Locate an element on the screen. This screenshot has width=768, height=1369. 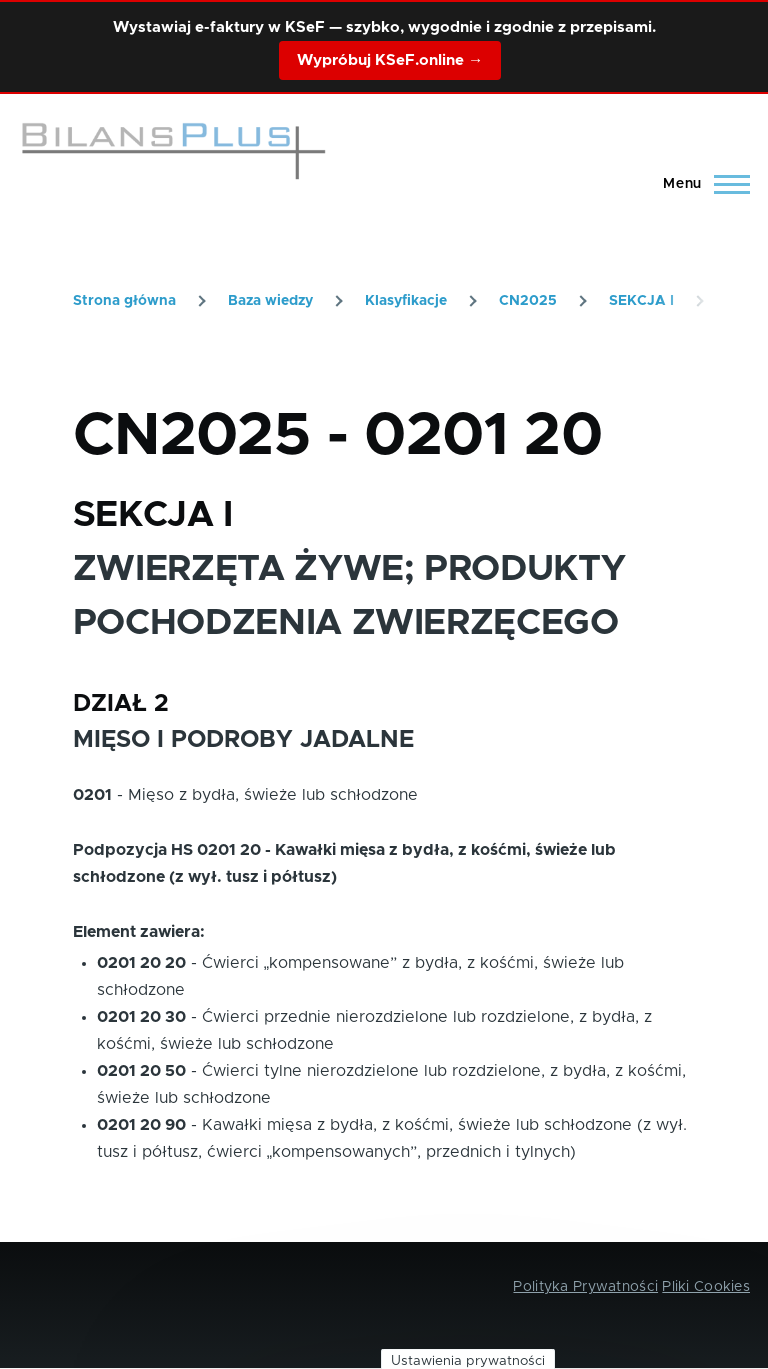
Mięso z bydła, świeże lub schłodzone is located at coordinates (273, 795).